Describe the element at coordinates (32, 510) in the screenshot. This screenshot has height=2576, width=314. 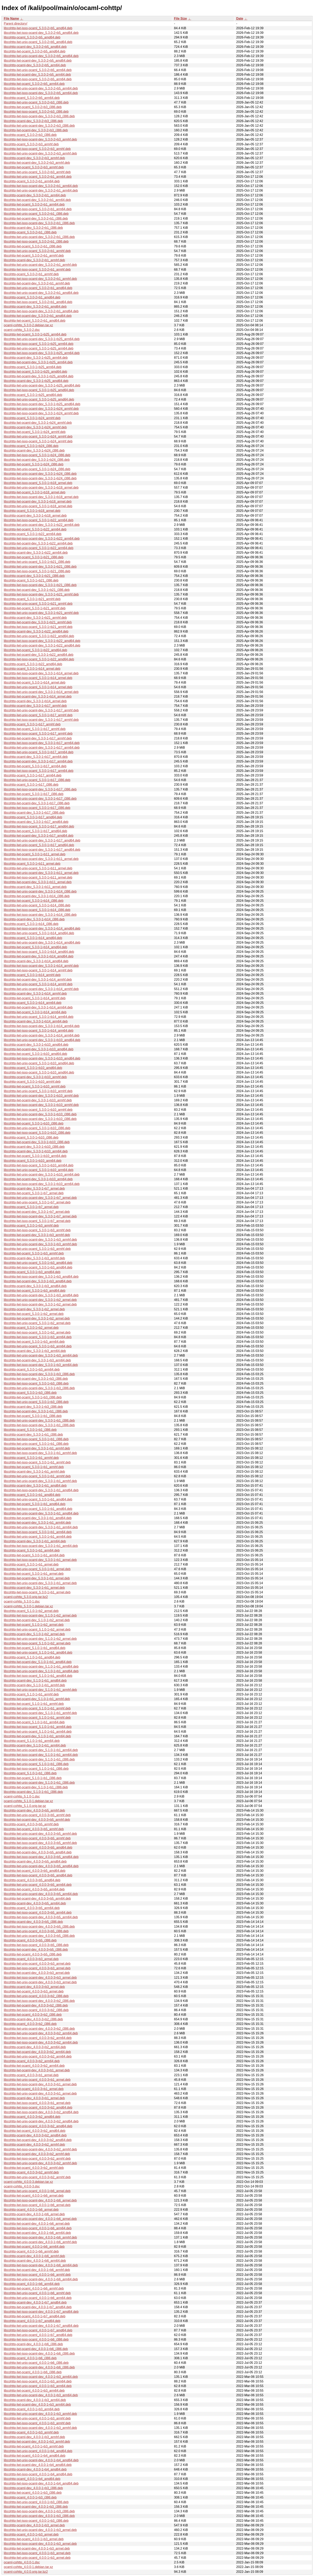
I see `libcohttp-ocaml_5.3.0-1+b18_armel.deb` at that location.